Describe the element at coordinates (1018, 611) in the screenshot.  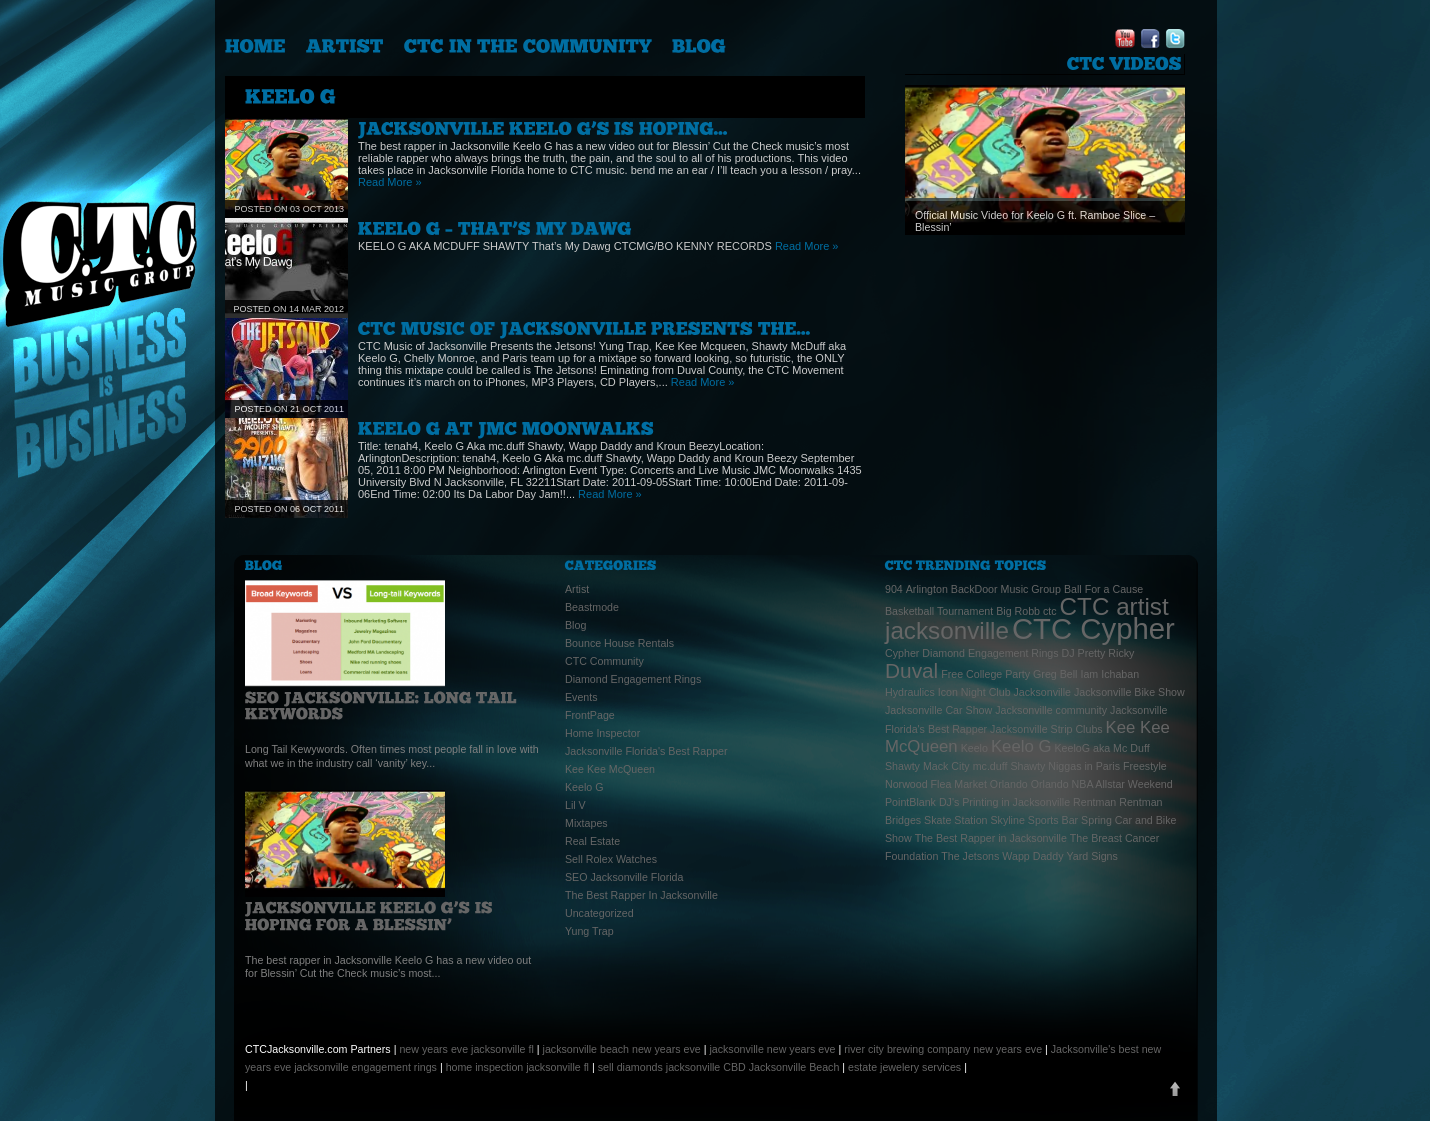
I see `Big Robb [Big Robb (1 item)]` at that location.